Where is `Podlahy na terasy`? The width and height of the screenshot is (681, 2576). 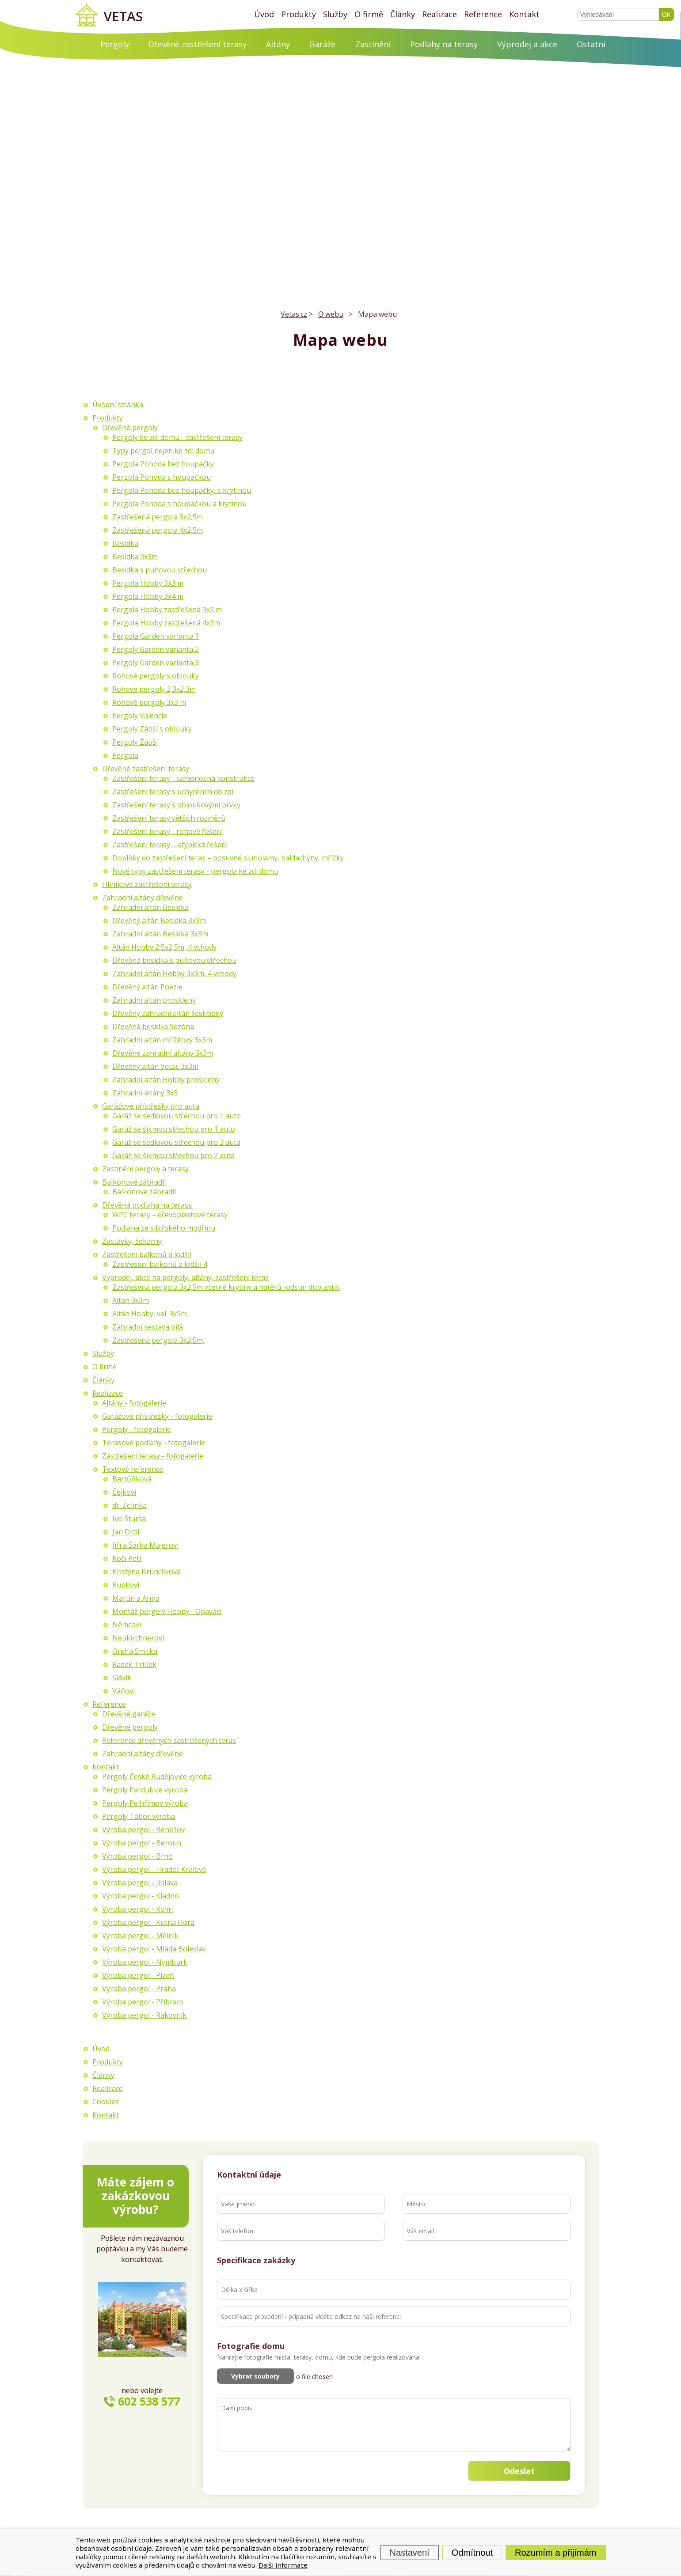 Podlahy na terasy is located at coordinates (444, 44).